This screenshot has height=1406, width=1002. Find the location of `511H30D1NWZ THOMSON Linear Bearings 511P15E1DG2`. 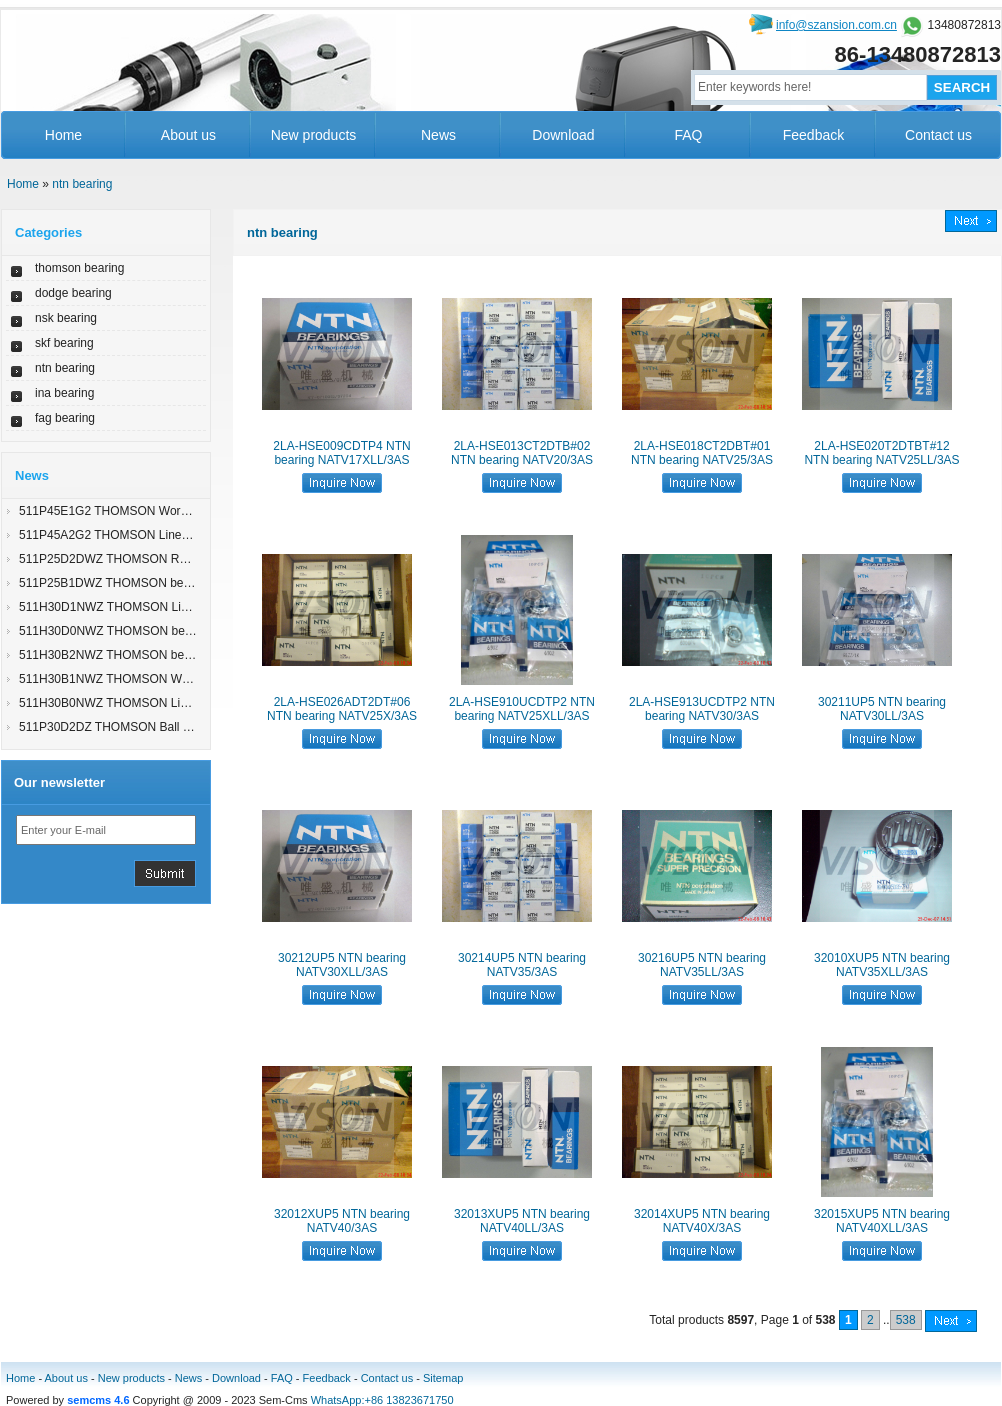

511H30D1NWZ THOMSON Linear Bearings 511P15E1DG2 is located at coordinates (179, 607).